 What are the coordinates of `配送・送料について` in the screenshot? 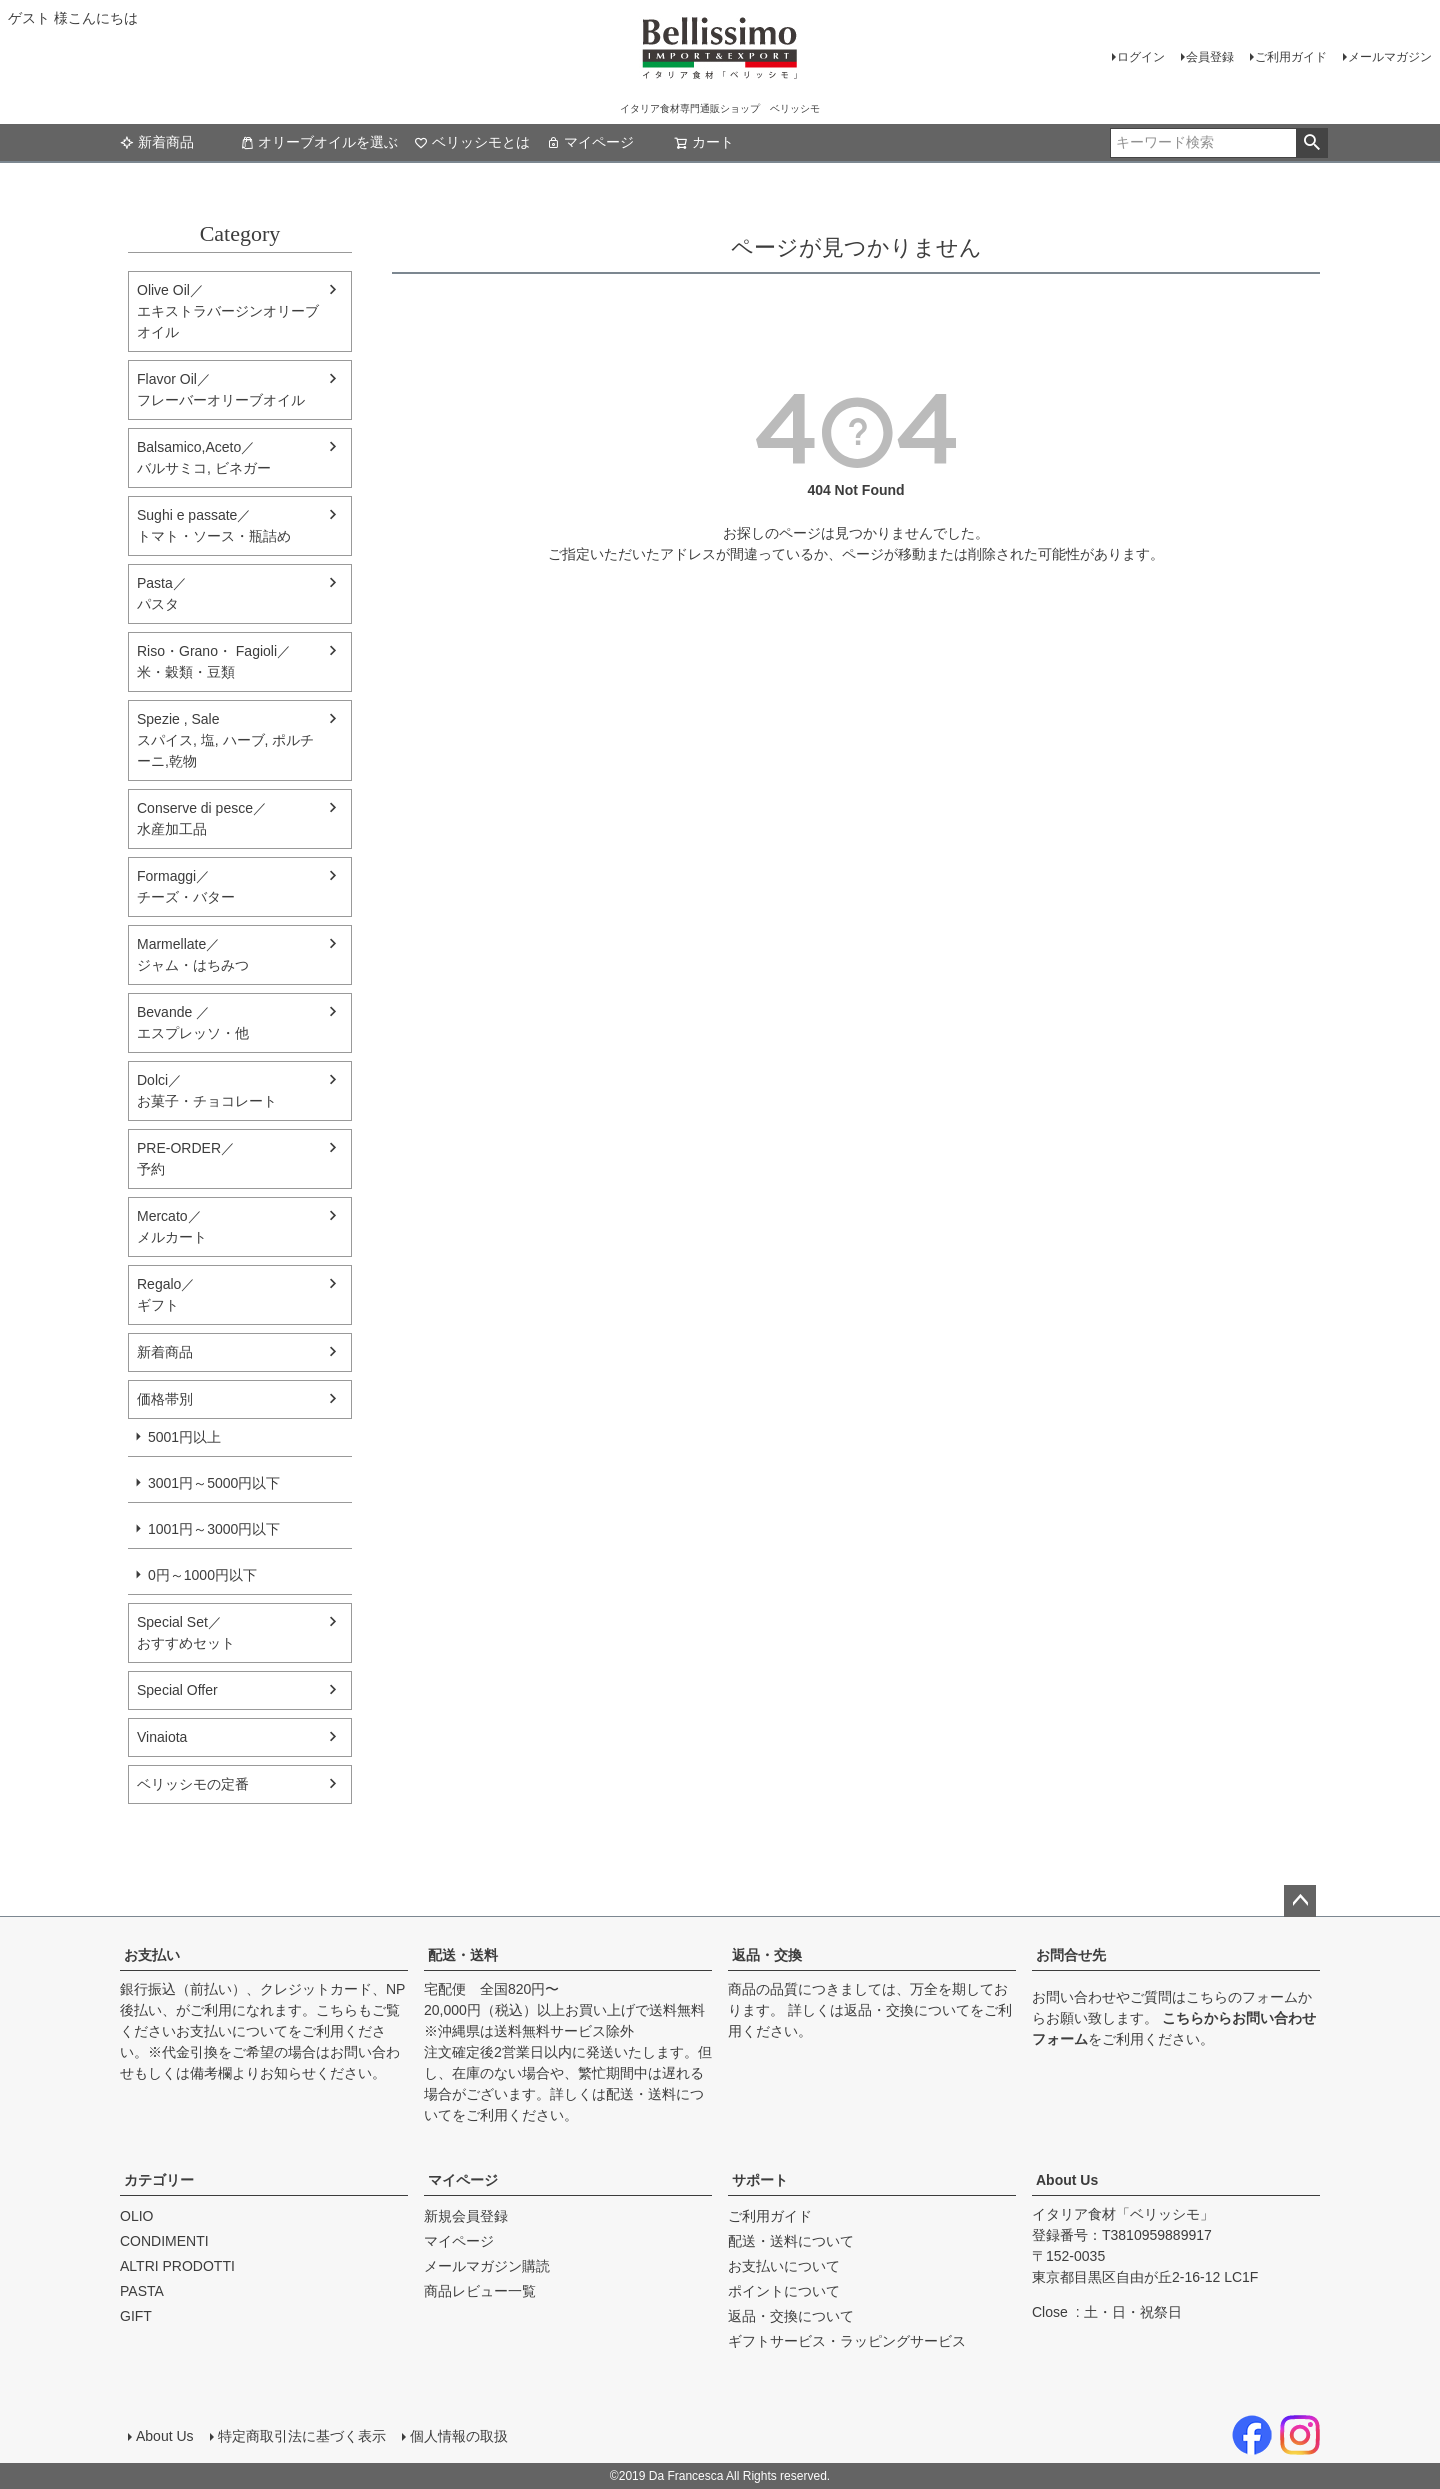 It's located at (791, 2241).